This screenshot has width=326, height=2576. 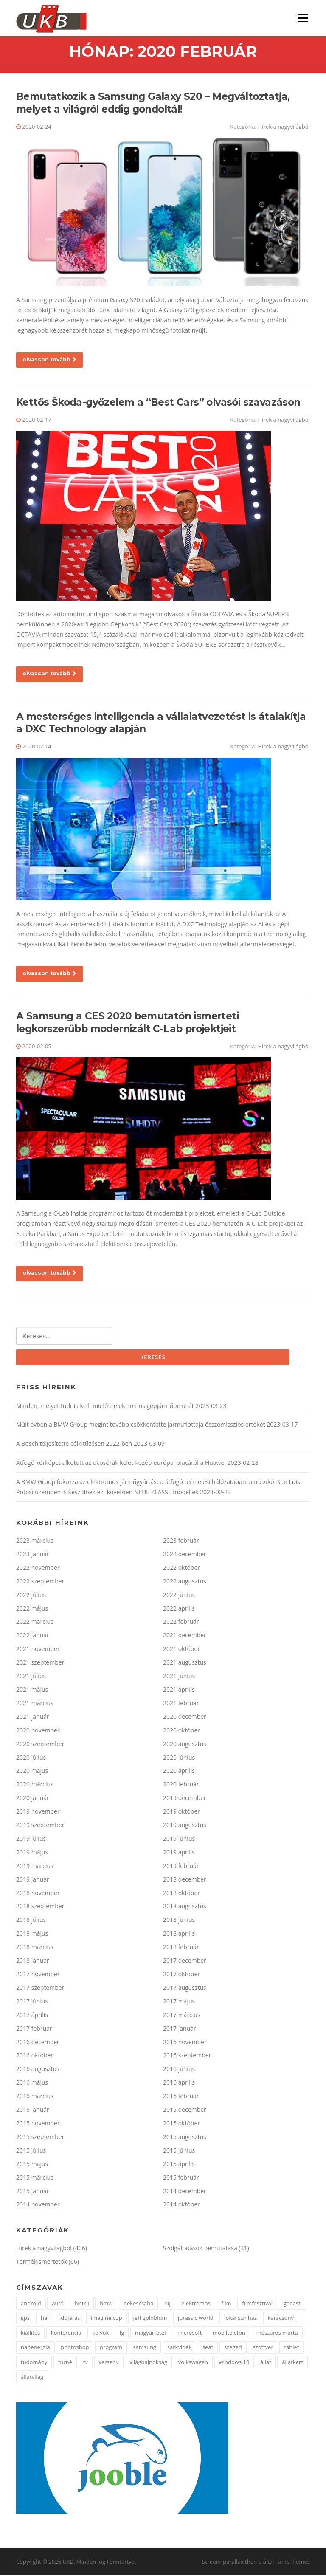 I want to click on 2015 november, so click(x=38, y=2124).